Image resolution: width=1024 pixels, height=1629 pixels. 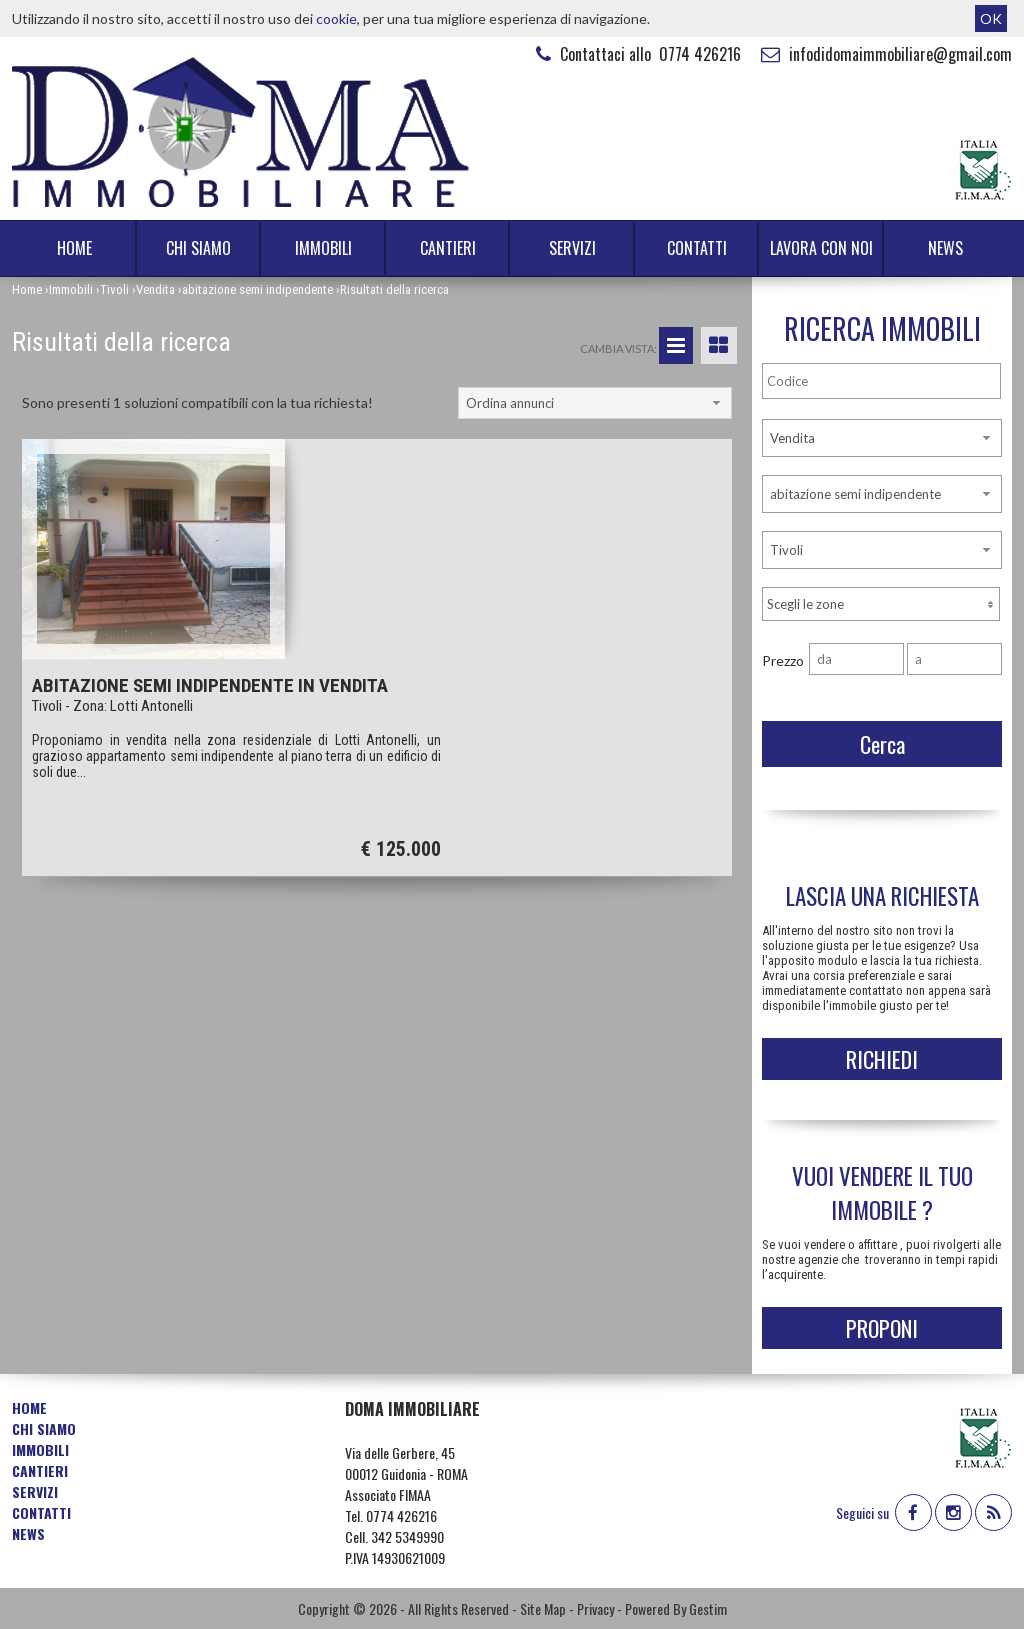 I want to click on infodidomaimmobiliare@gmail.com, so click(x=884, y=54).